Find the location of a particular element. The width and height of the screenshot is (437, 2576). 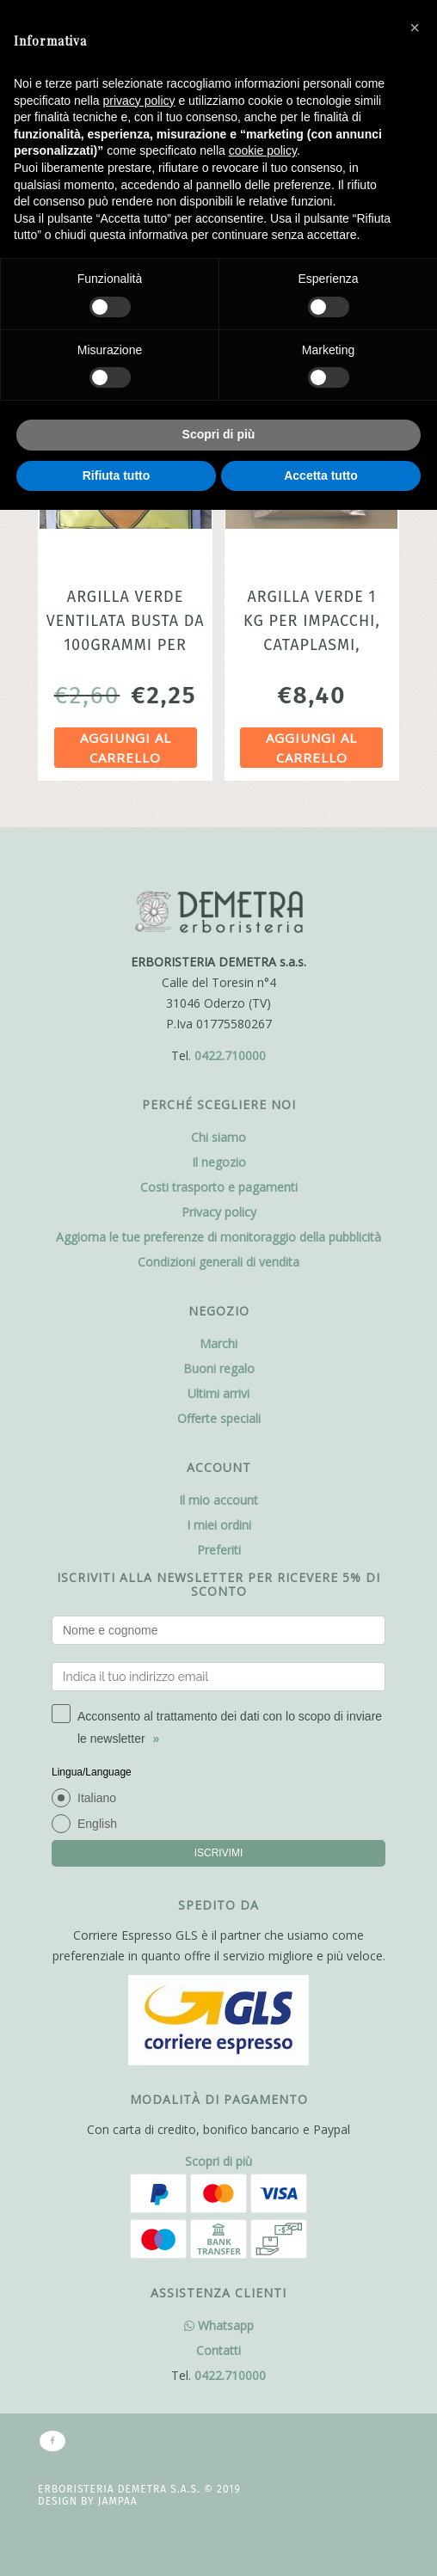

Il mio account is located at coordinates (218, 1500).